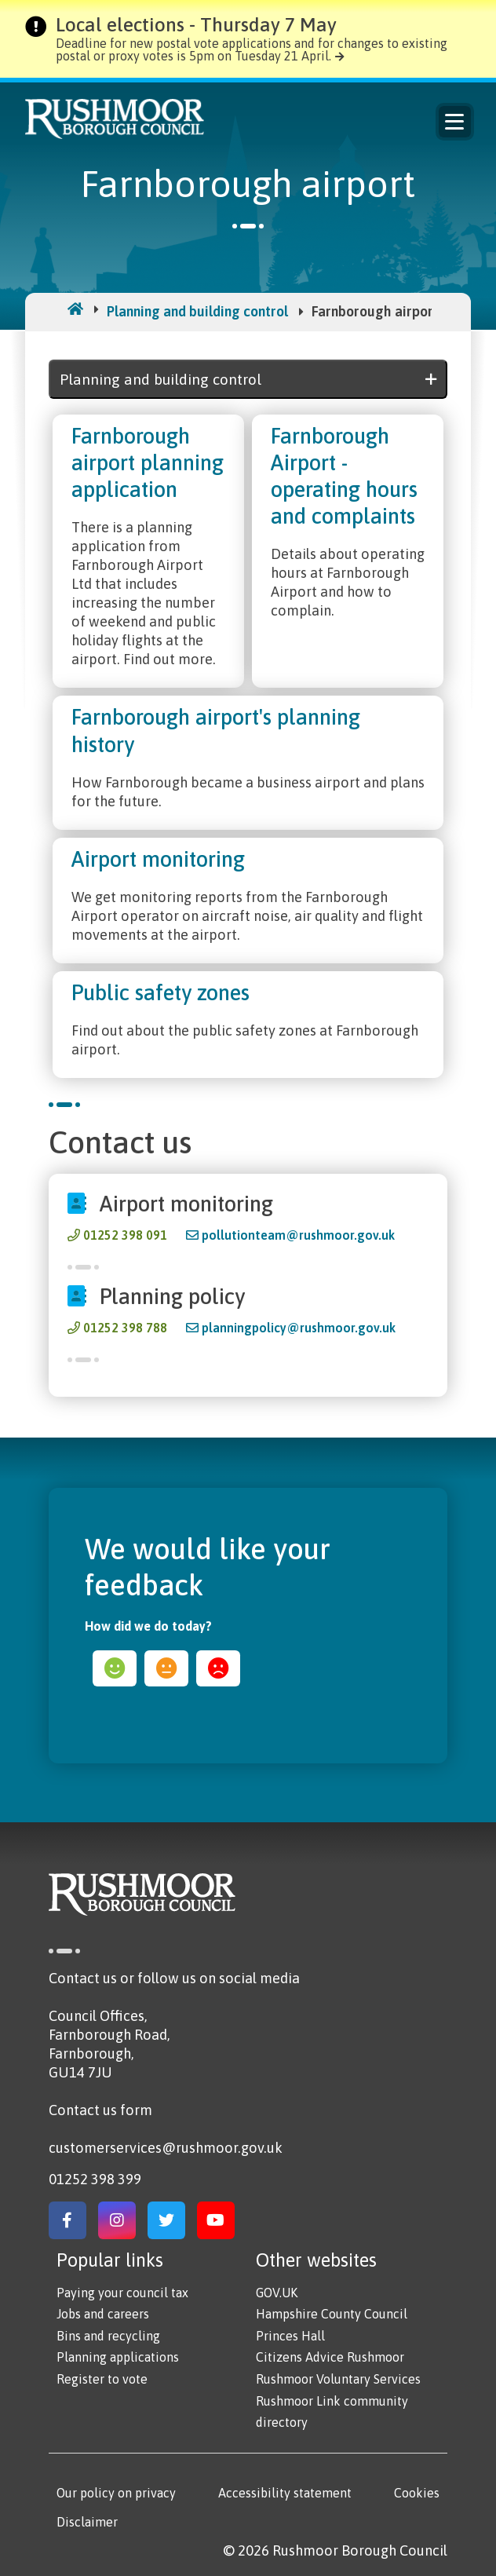 The height and width of the screenshot is (2576, 496). Describe the element at coordinates (331, 2314) in the screenshot. I see `Hampshire County Council` at that location.